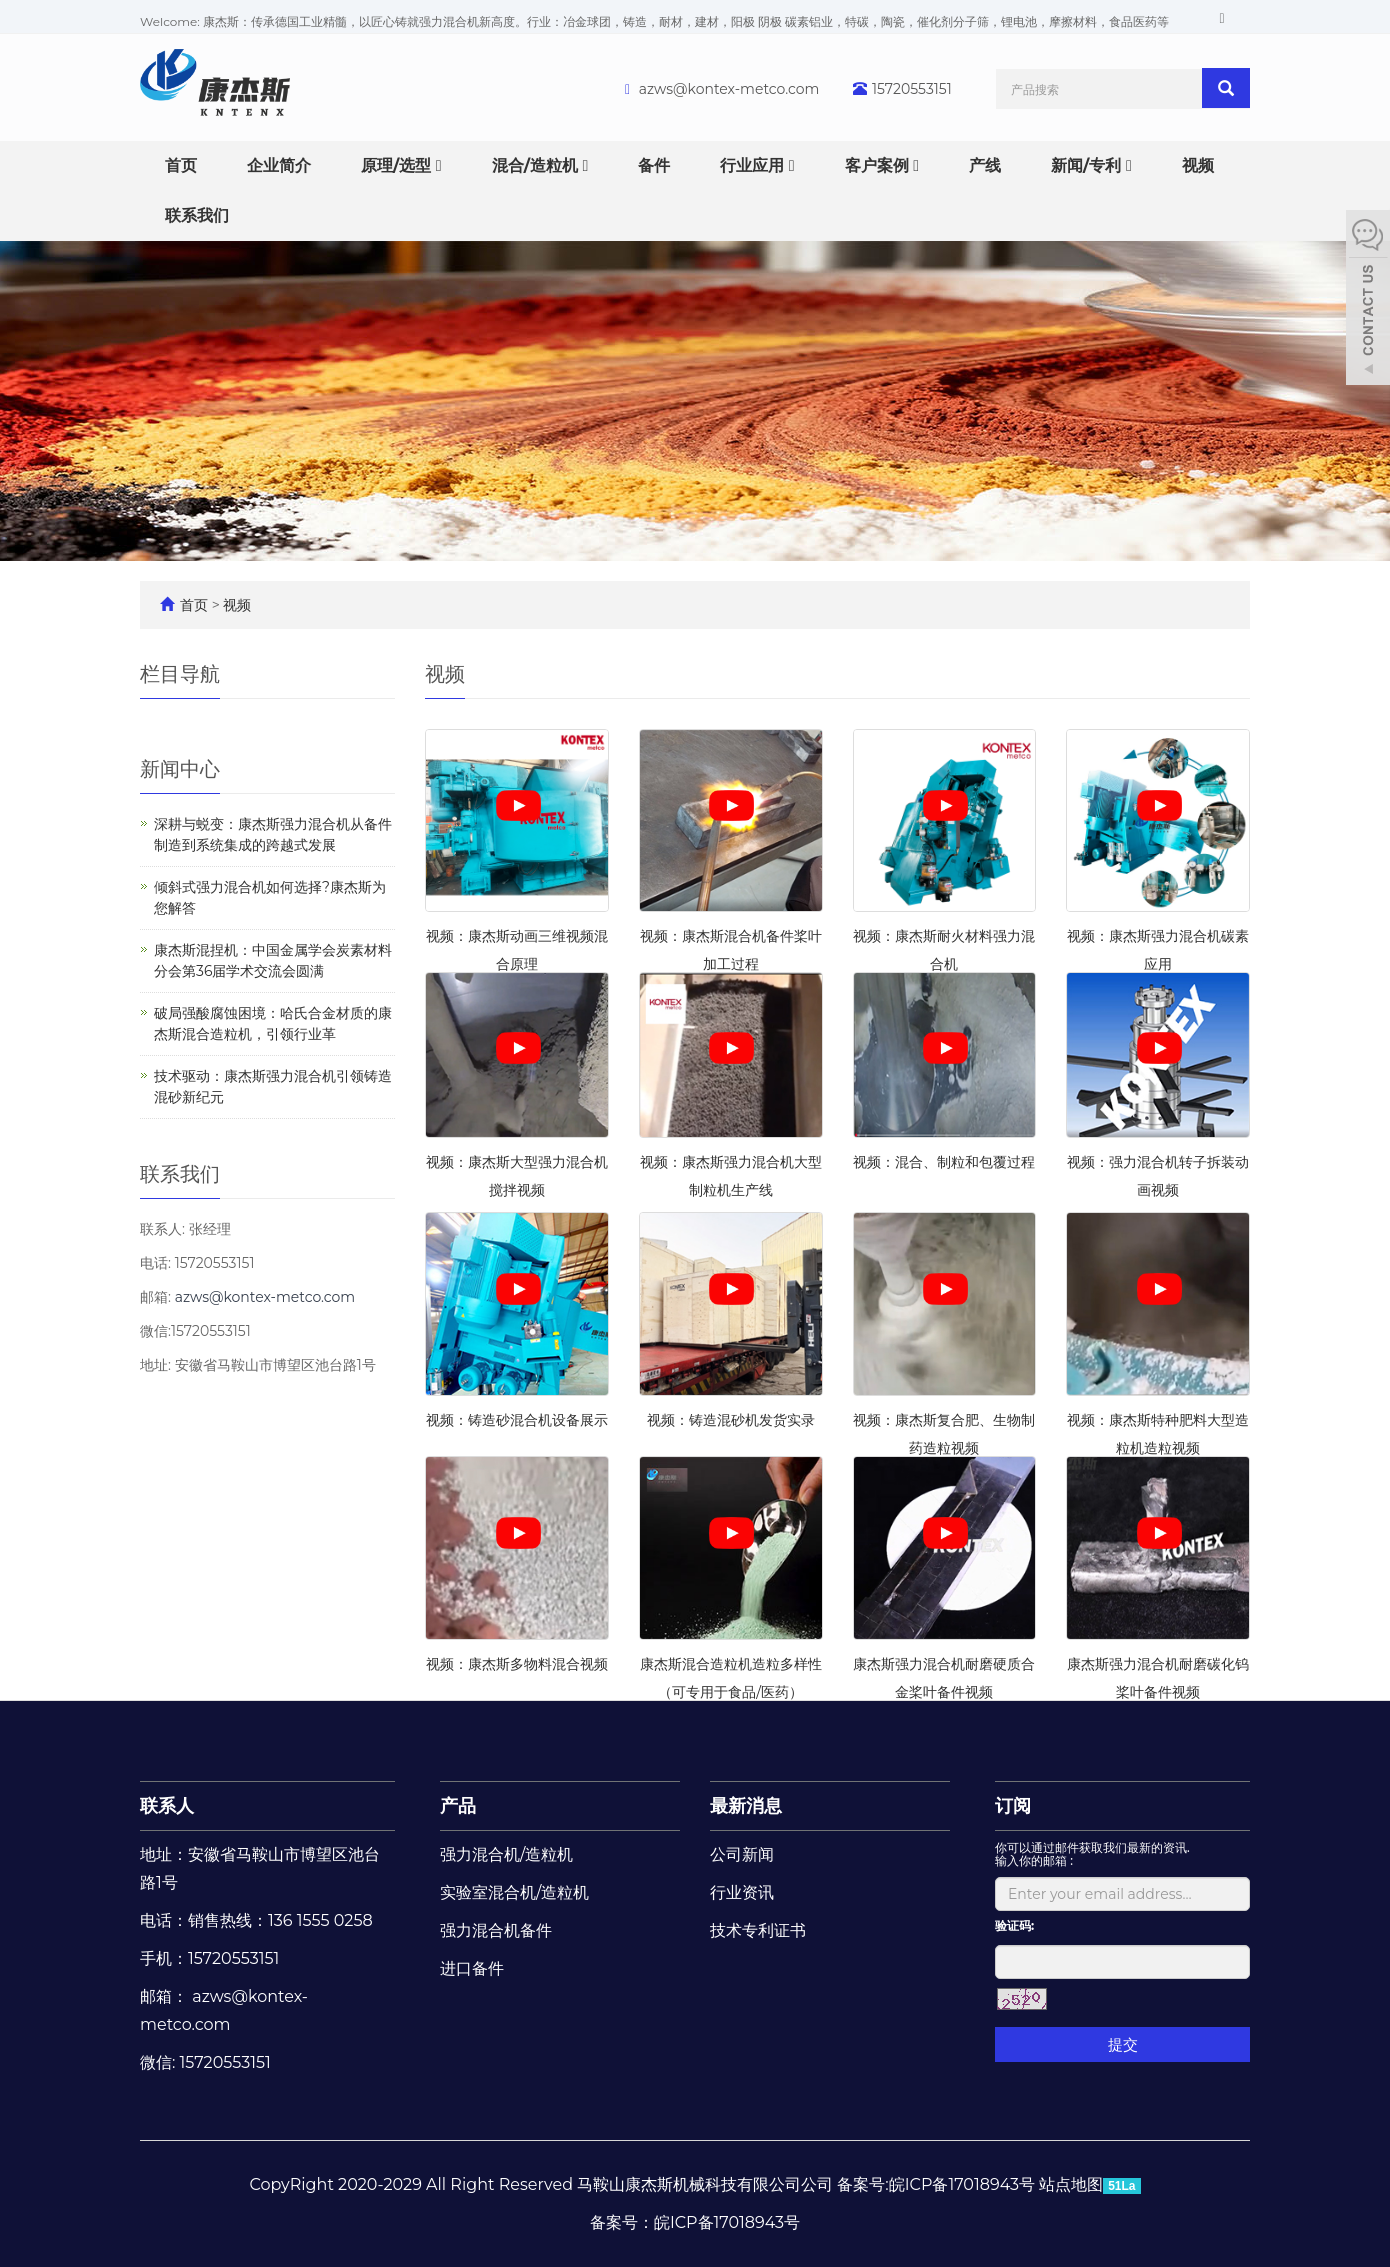 The height and width of the screenshot is (2267, 1390). Describe the element at coordinates (757, 165) in the screenshot. I see `行业应用` at that location.